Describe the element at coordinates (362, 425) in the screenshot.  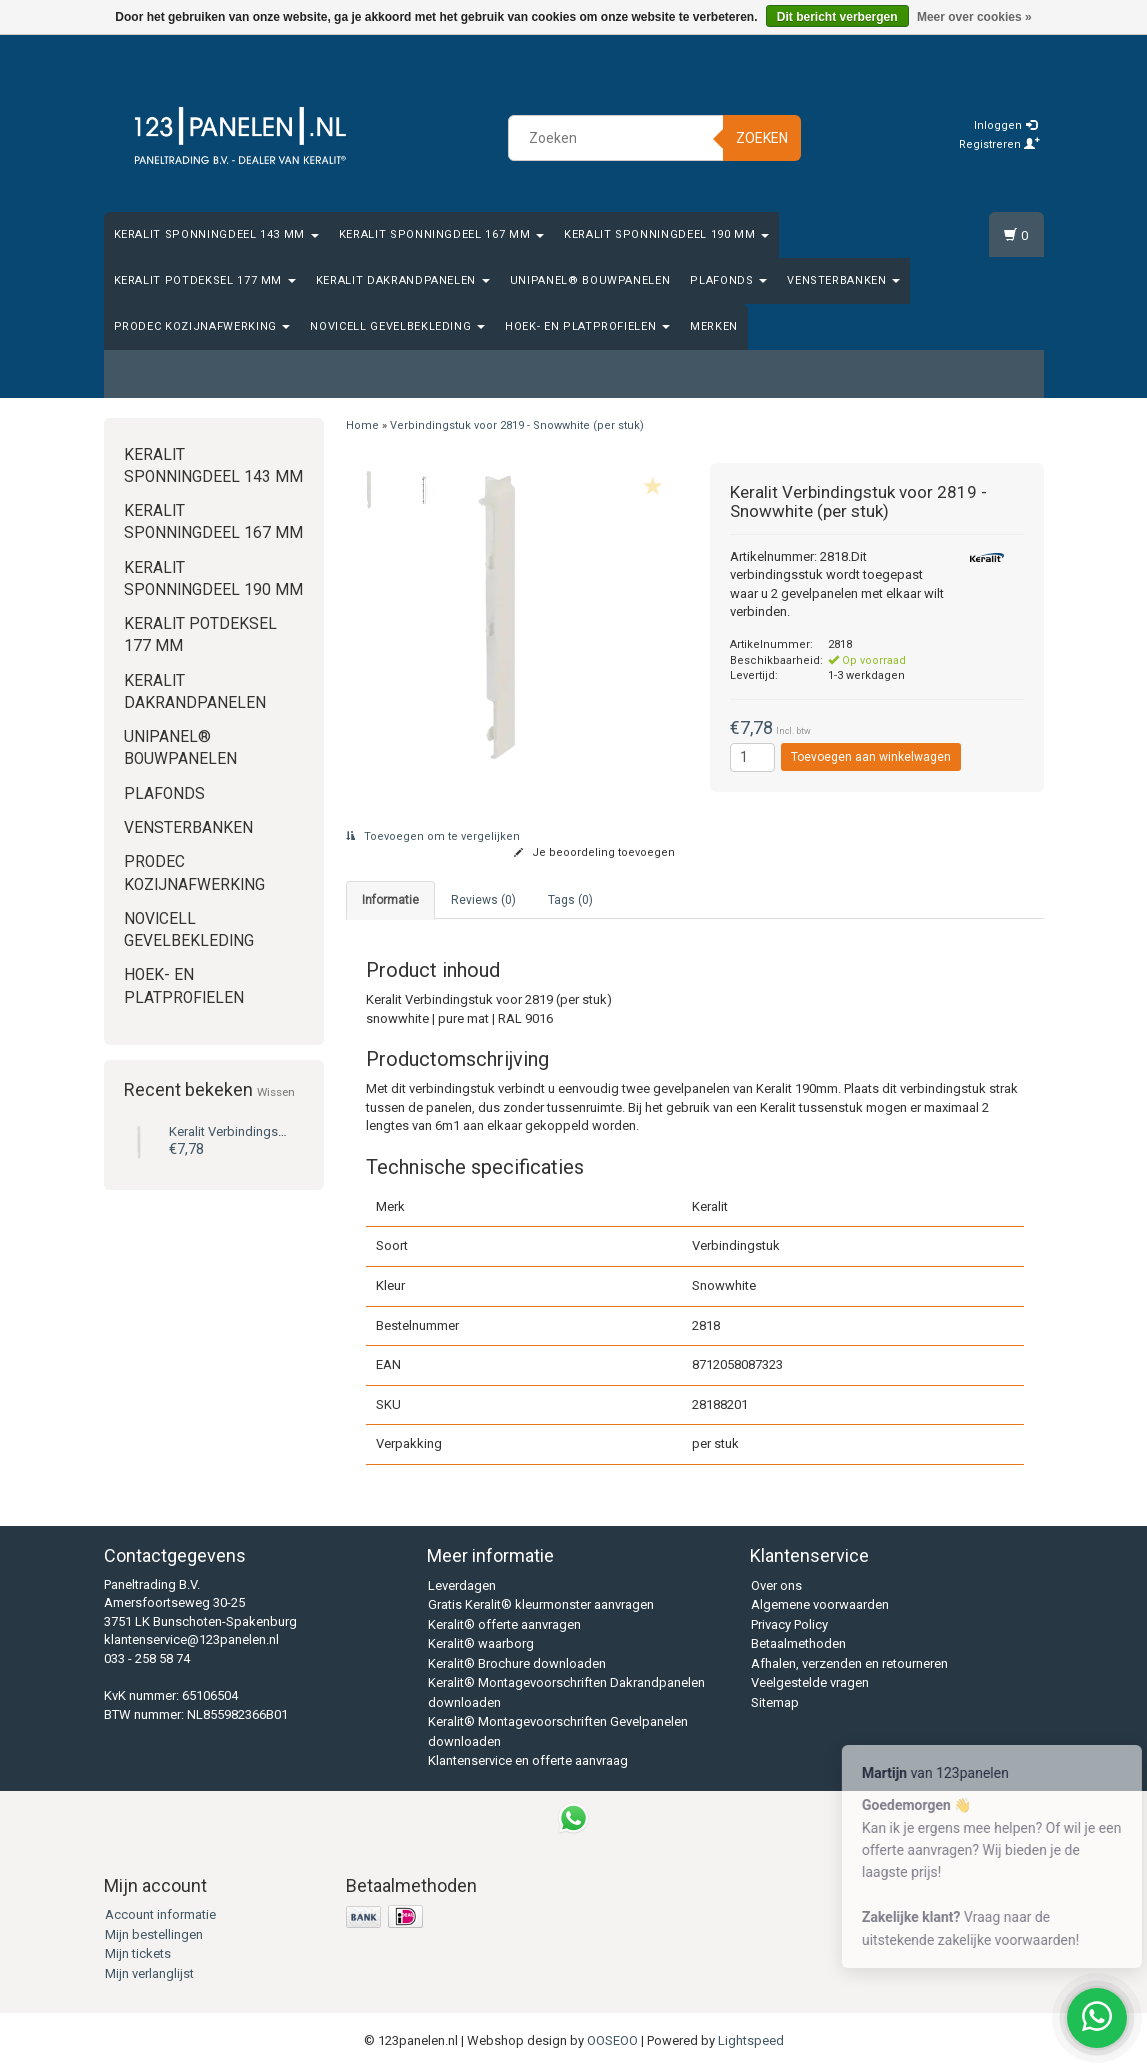
I see `Home` at that location.